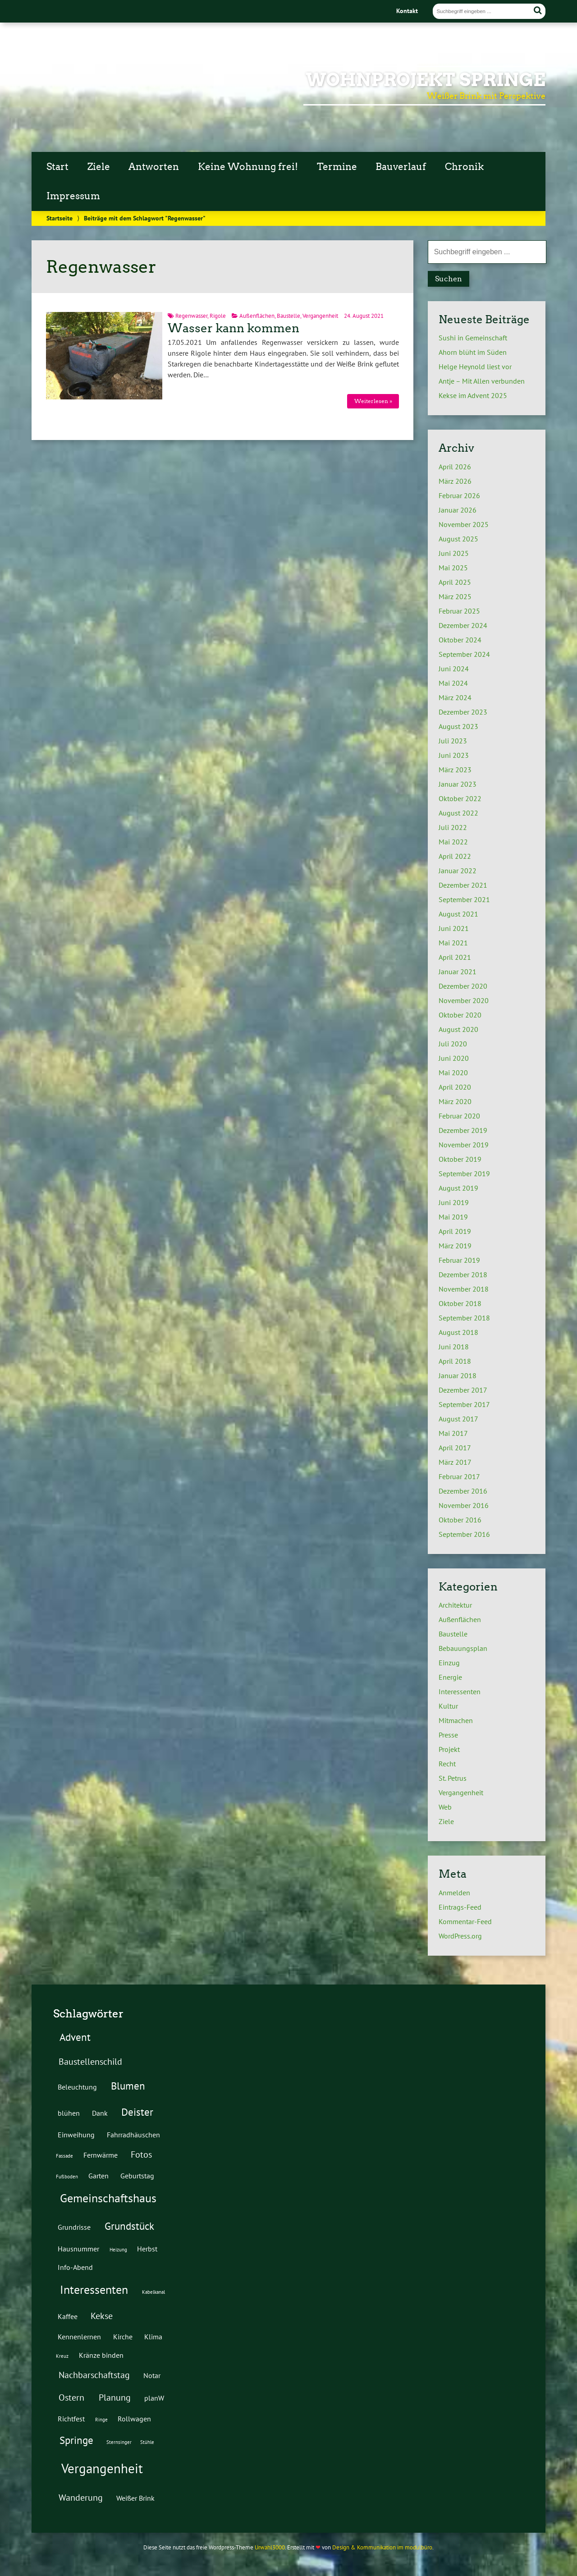 This screenshot has width=577, height=2576. What do you see at coordinates (482, 380) in the screenshot?
I see `Antje – Mit Allen verbunden` at bounding box center [482, 380].